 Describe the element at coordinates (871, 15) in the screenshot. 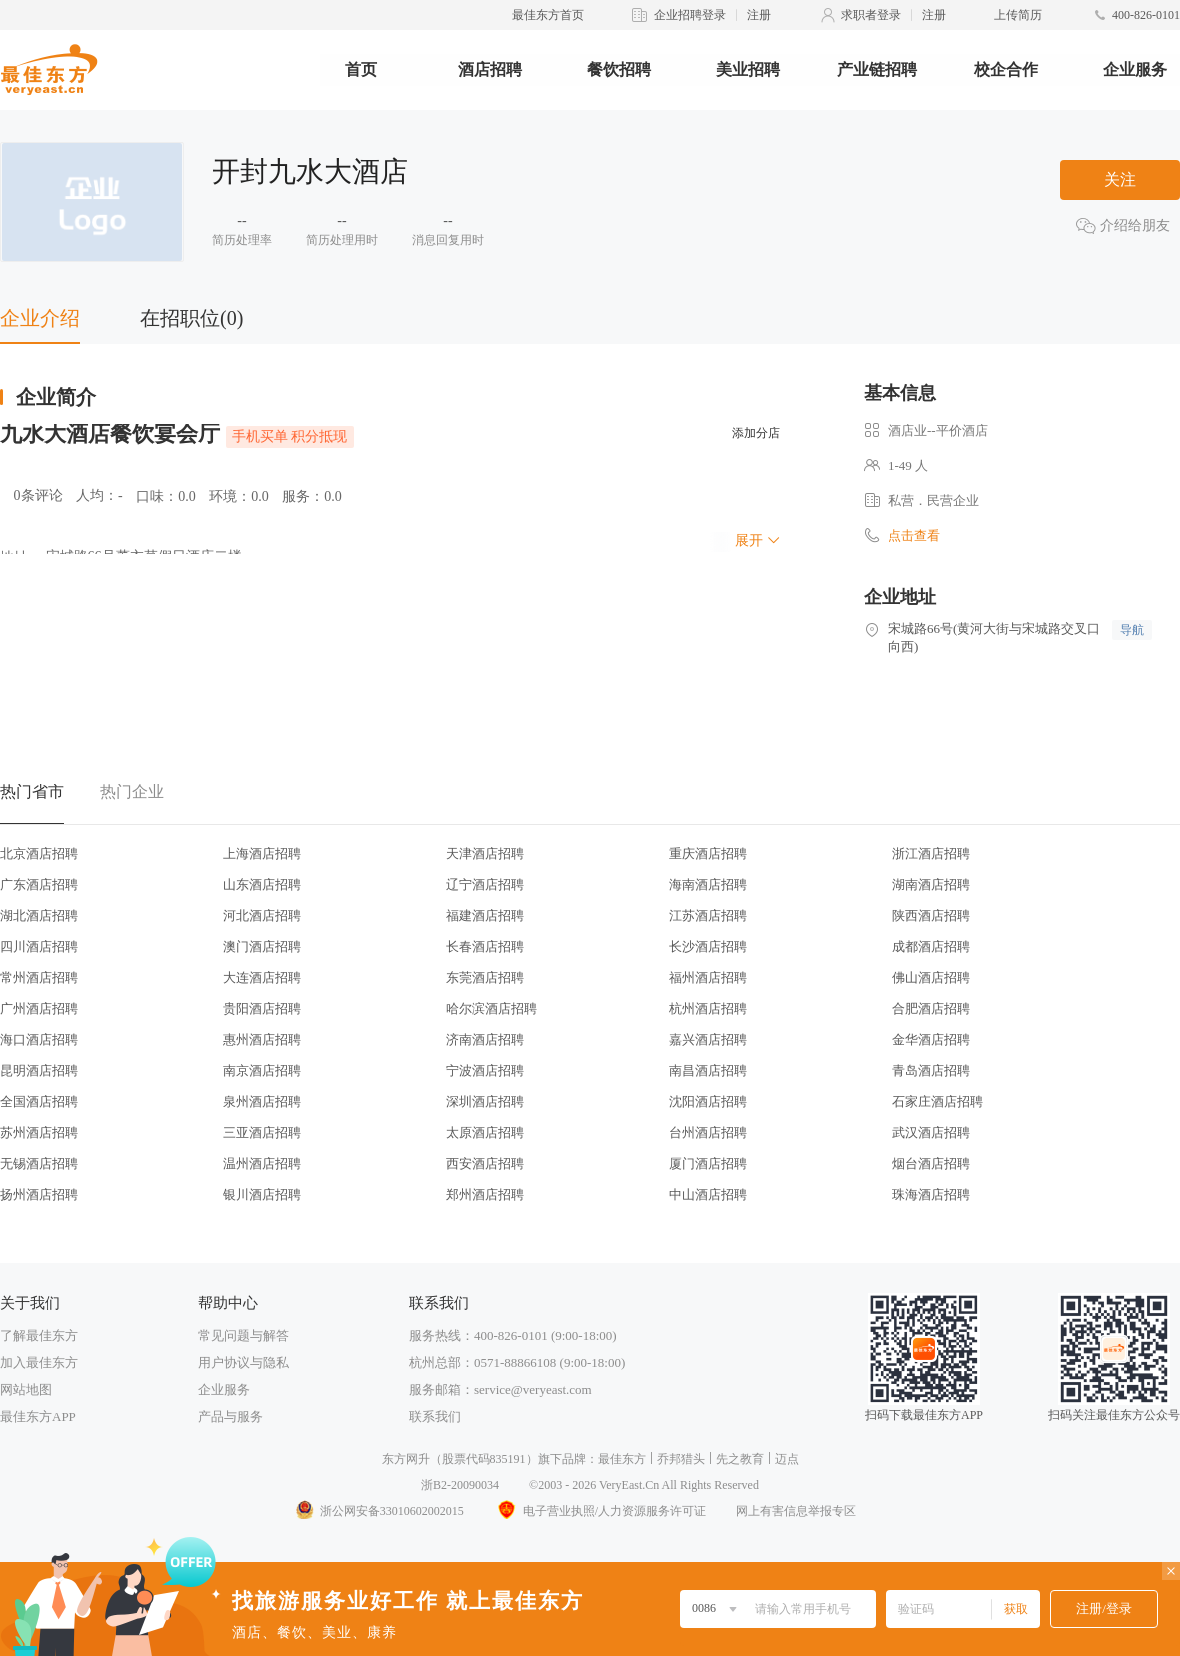

I see `求职者登录` at that location.